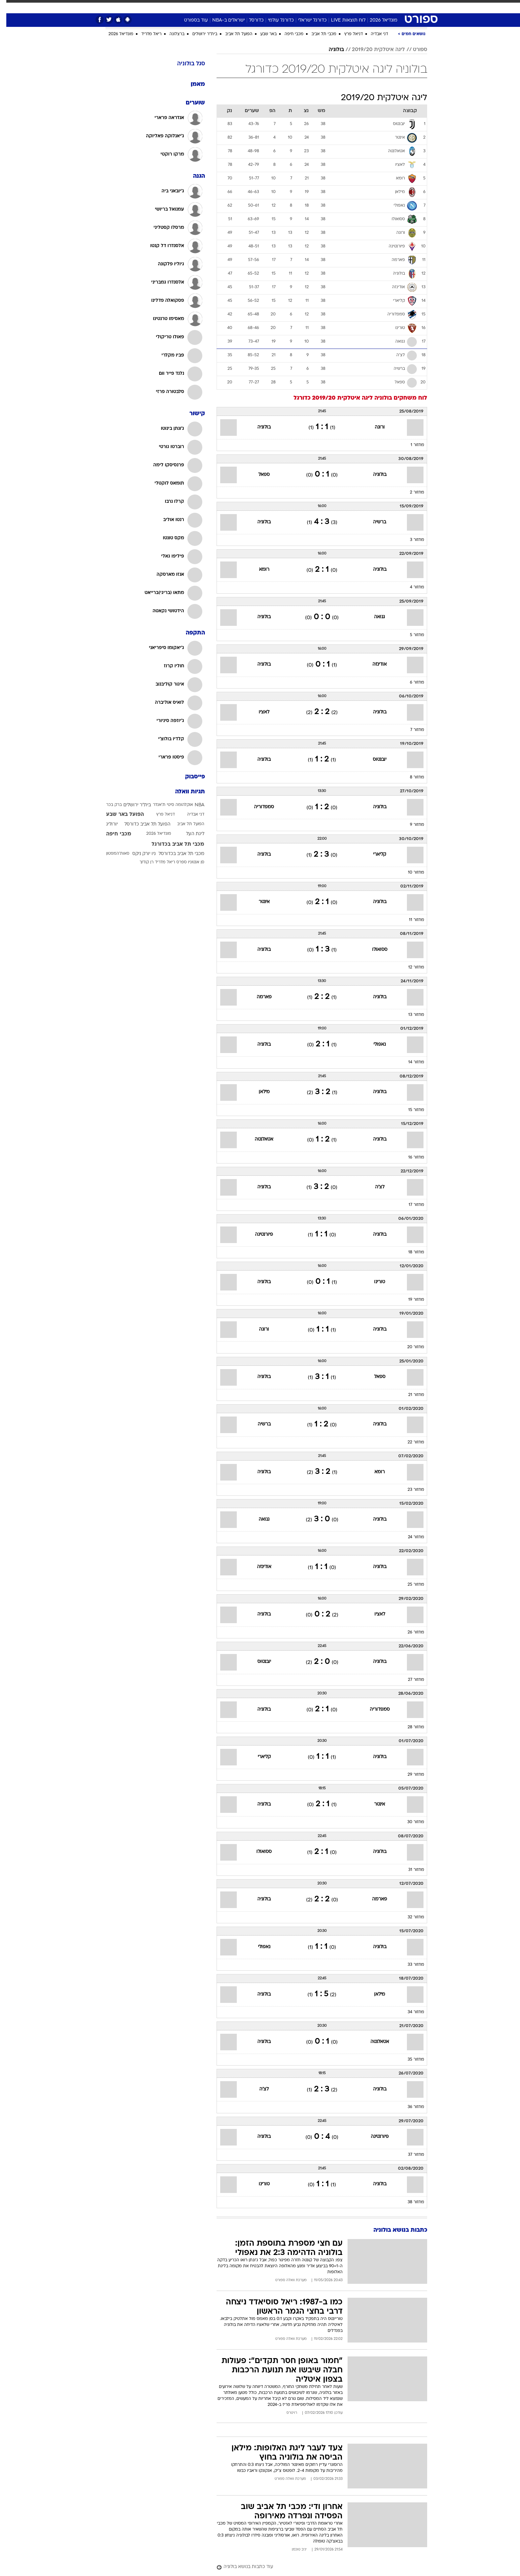  What do you see at coordinates (409, 1822) in the screenshot?
I see `מחזור 30` at bounding box center [409, 1822].